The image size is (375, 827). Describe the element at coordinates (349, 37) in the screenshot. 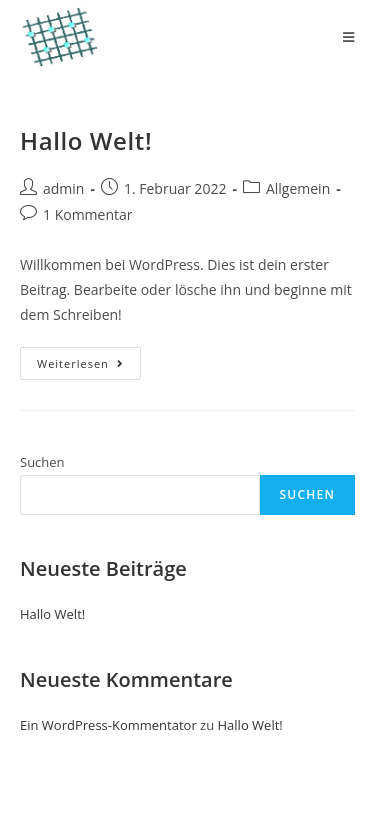

I see `[Mobiles Menü]` at that location.